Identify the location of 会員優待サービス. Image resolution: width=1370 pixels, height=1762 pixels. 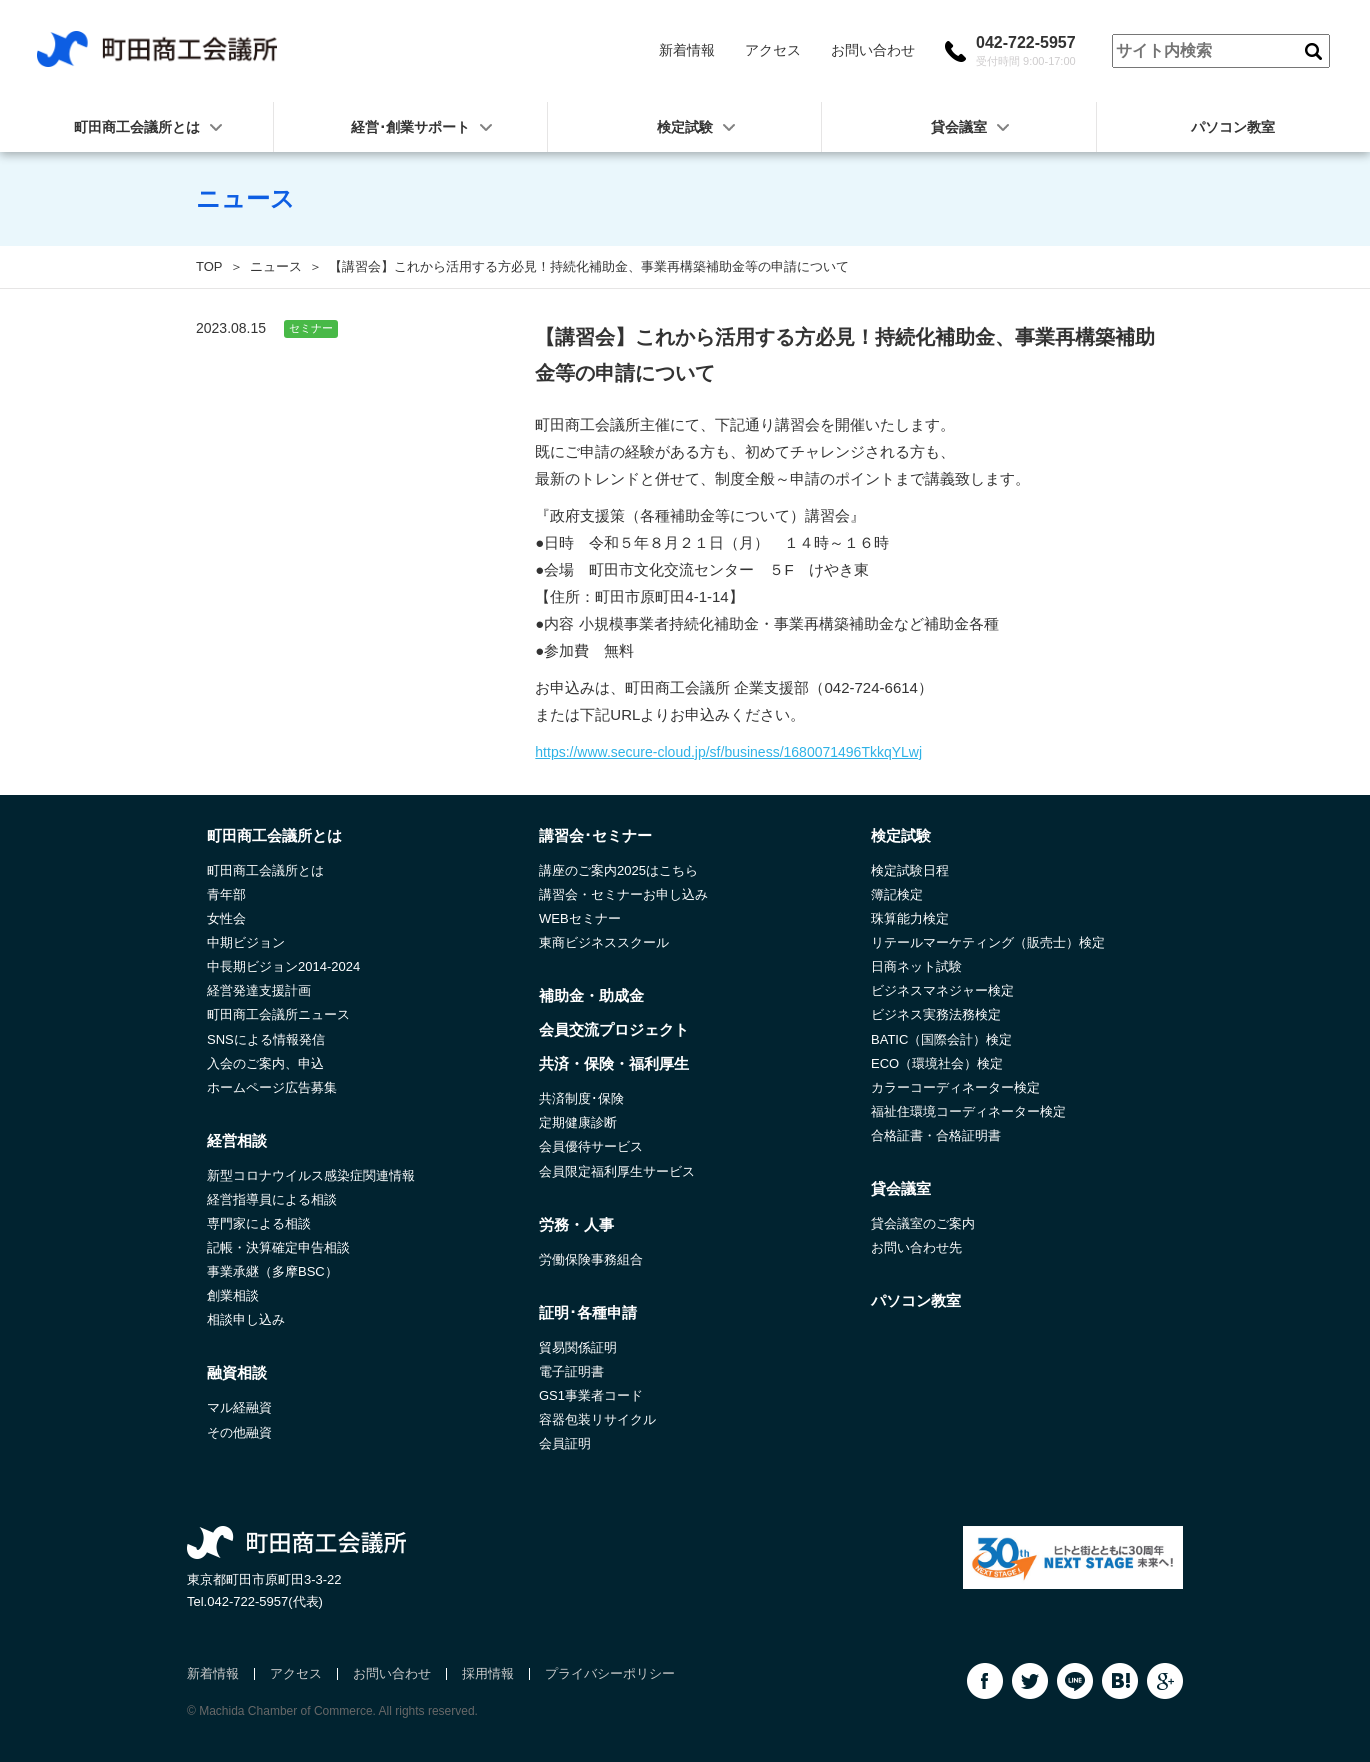
(591, 1146).